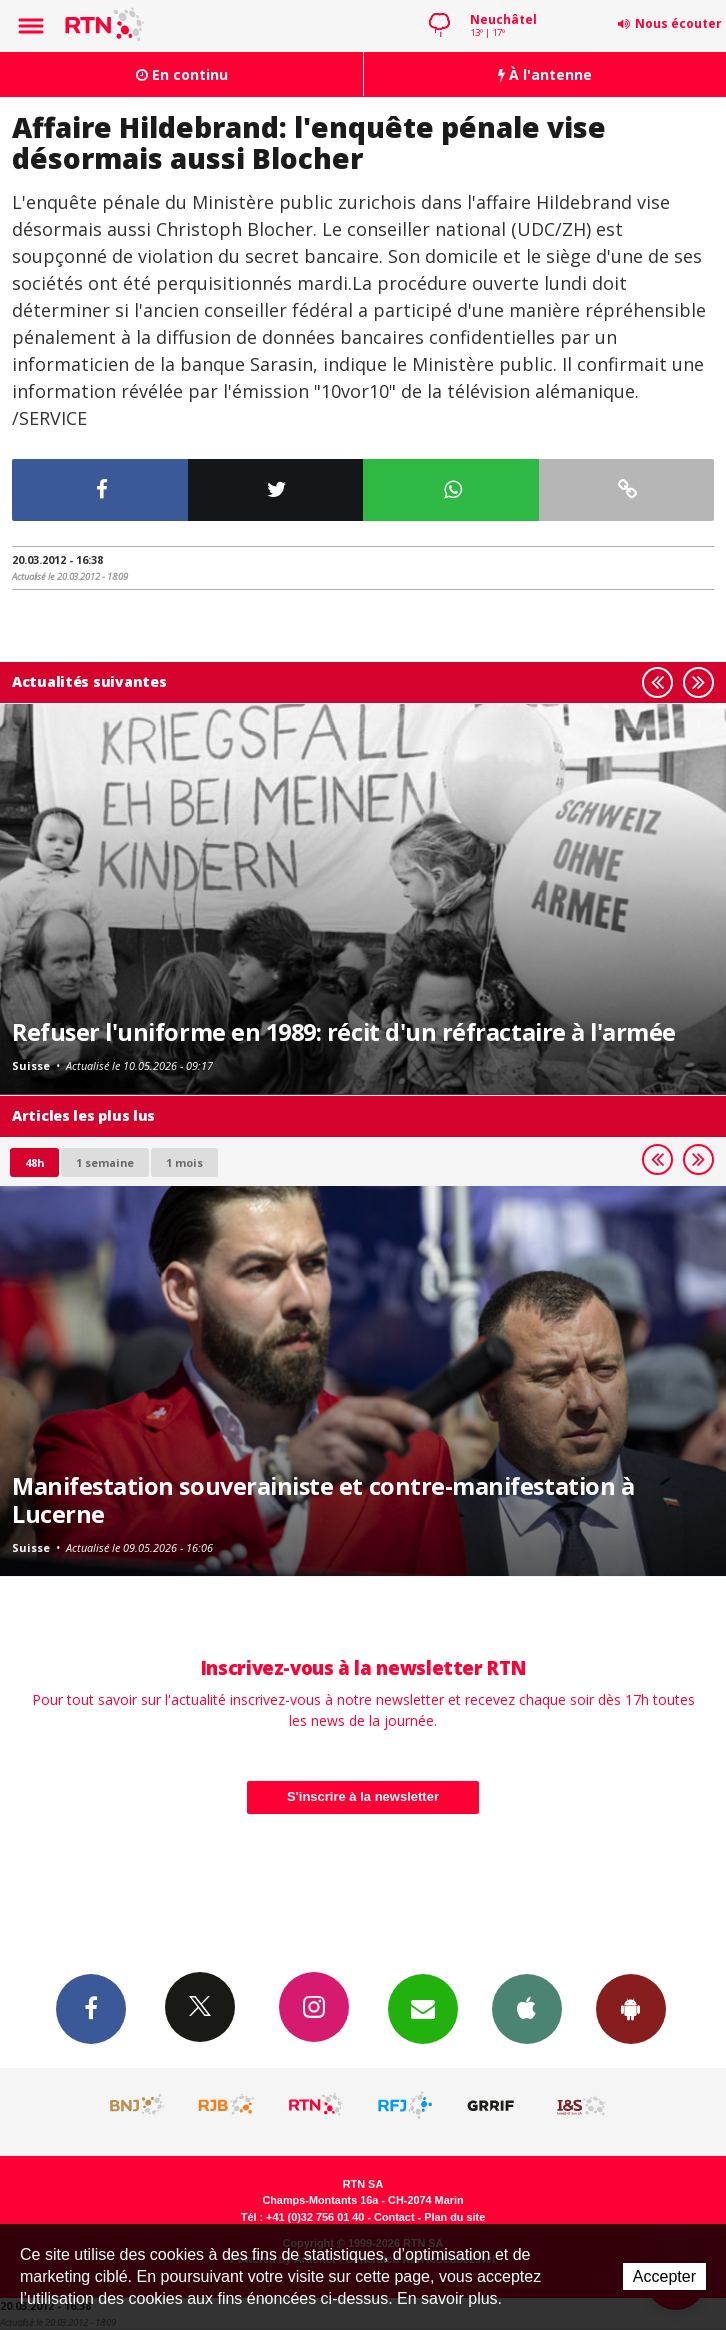  Describe the element at coordinates (91, 2008) in the screenshot. I see `Facebook` at that location.